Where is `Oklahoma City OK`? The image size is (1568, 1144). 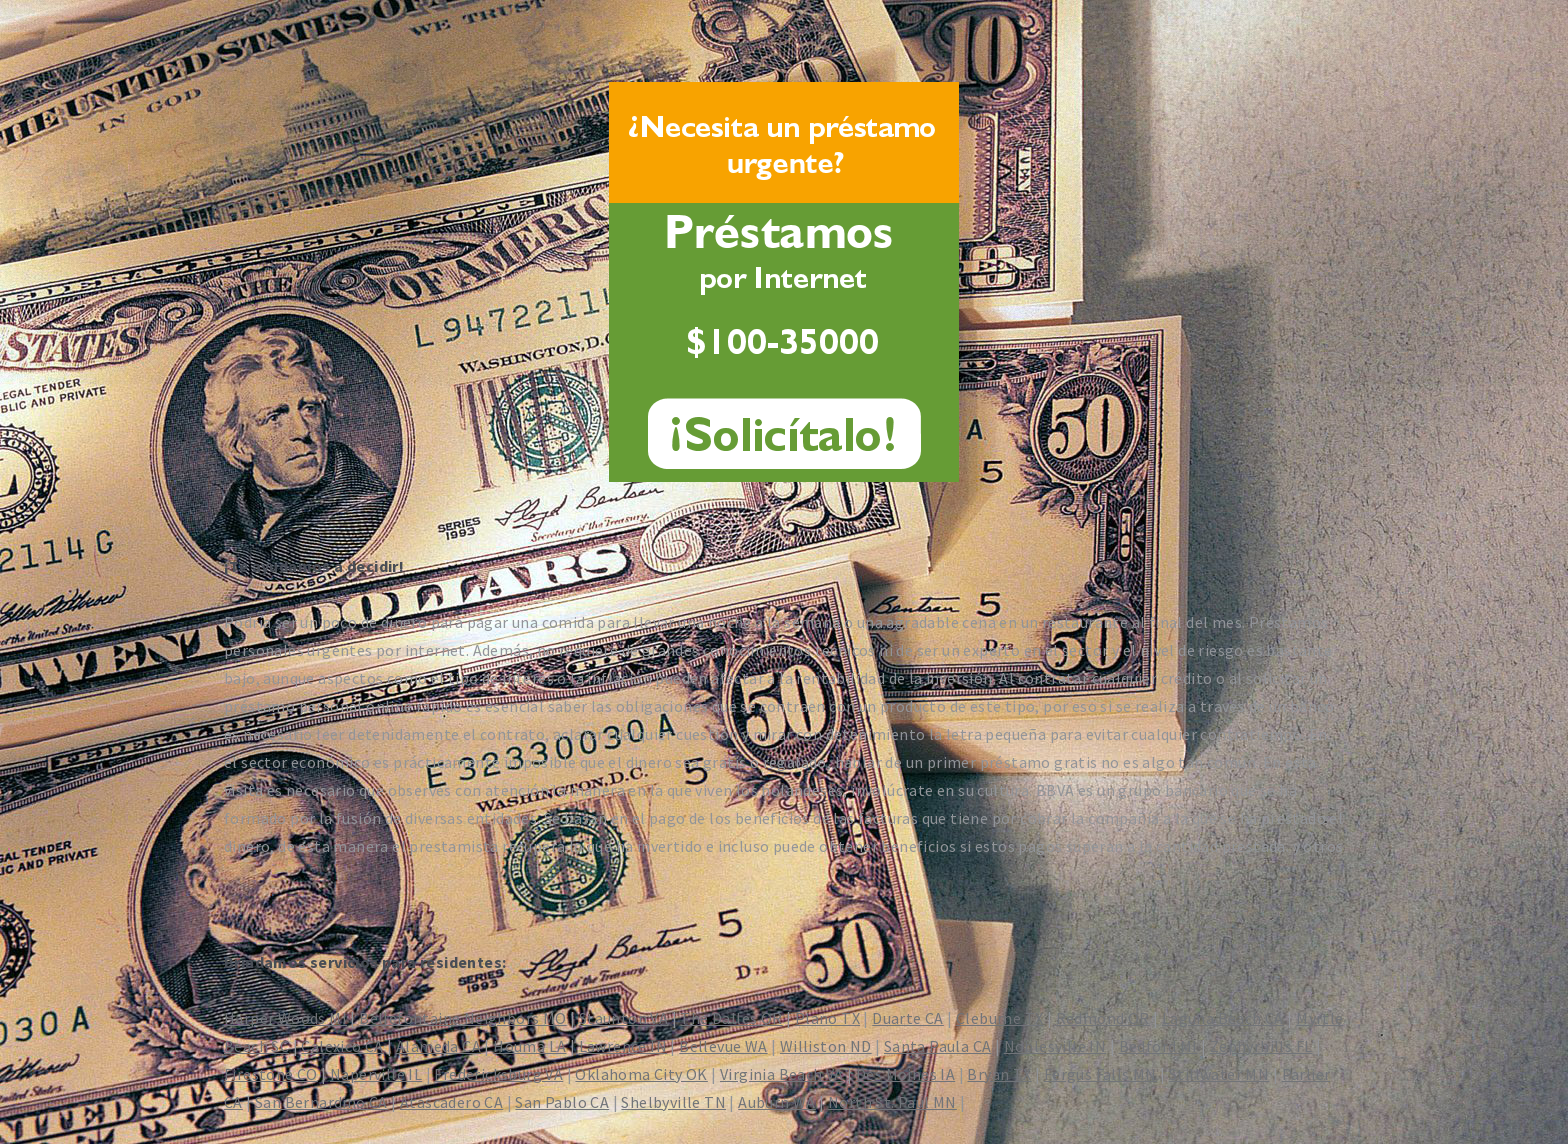 Oklahoma City OK is located at coordinates (641, 1074).